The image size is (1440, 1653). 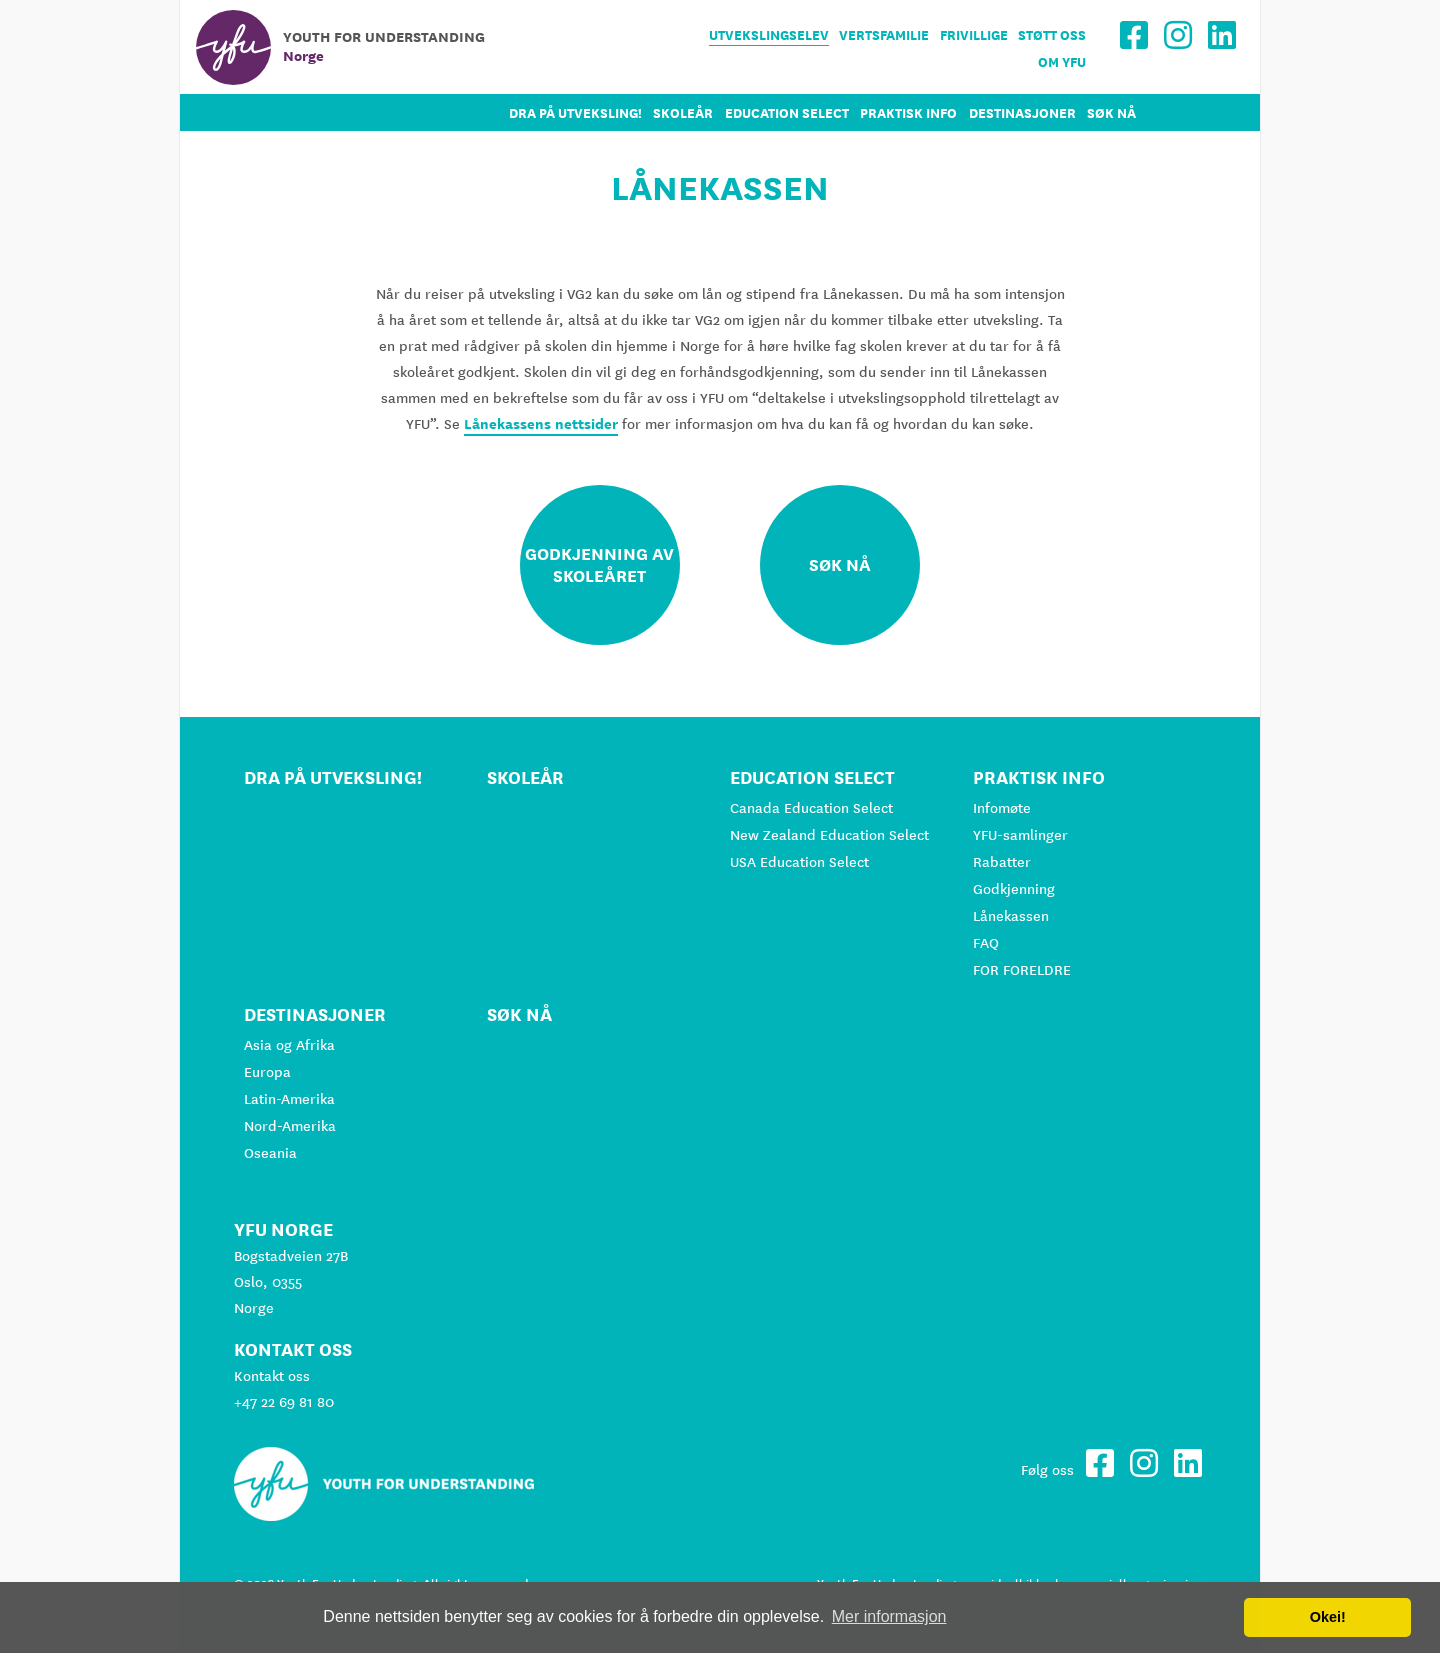 What do you see at coordinates (289, 1045) in the screenshot?
I see `Asia og Afrika` at bounding box center [289, 1045].